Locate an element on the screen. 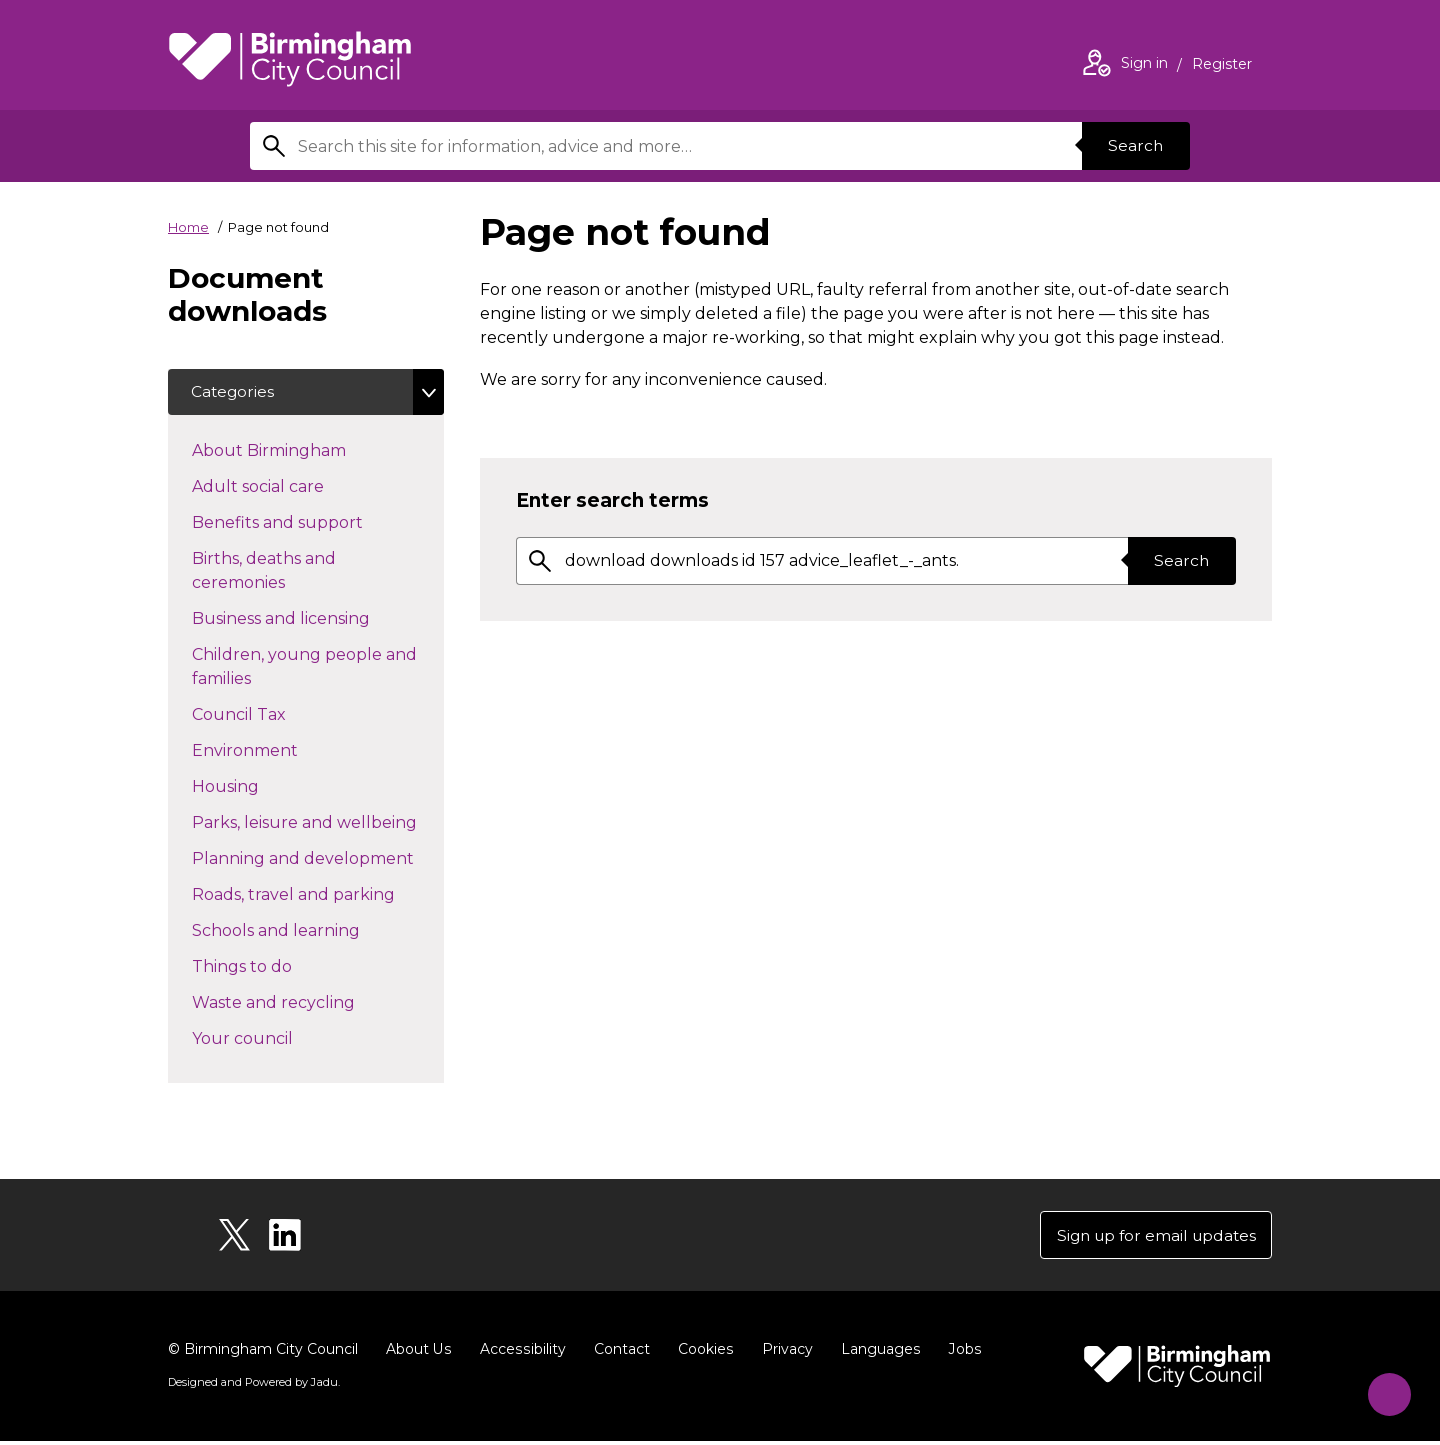  Schools and learning is located at coordinates (311, 931).